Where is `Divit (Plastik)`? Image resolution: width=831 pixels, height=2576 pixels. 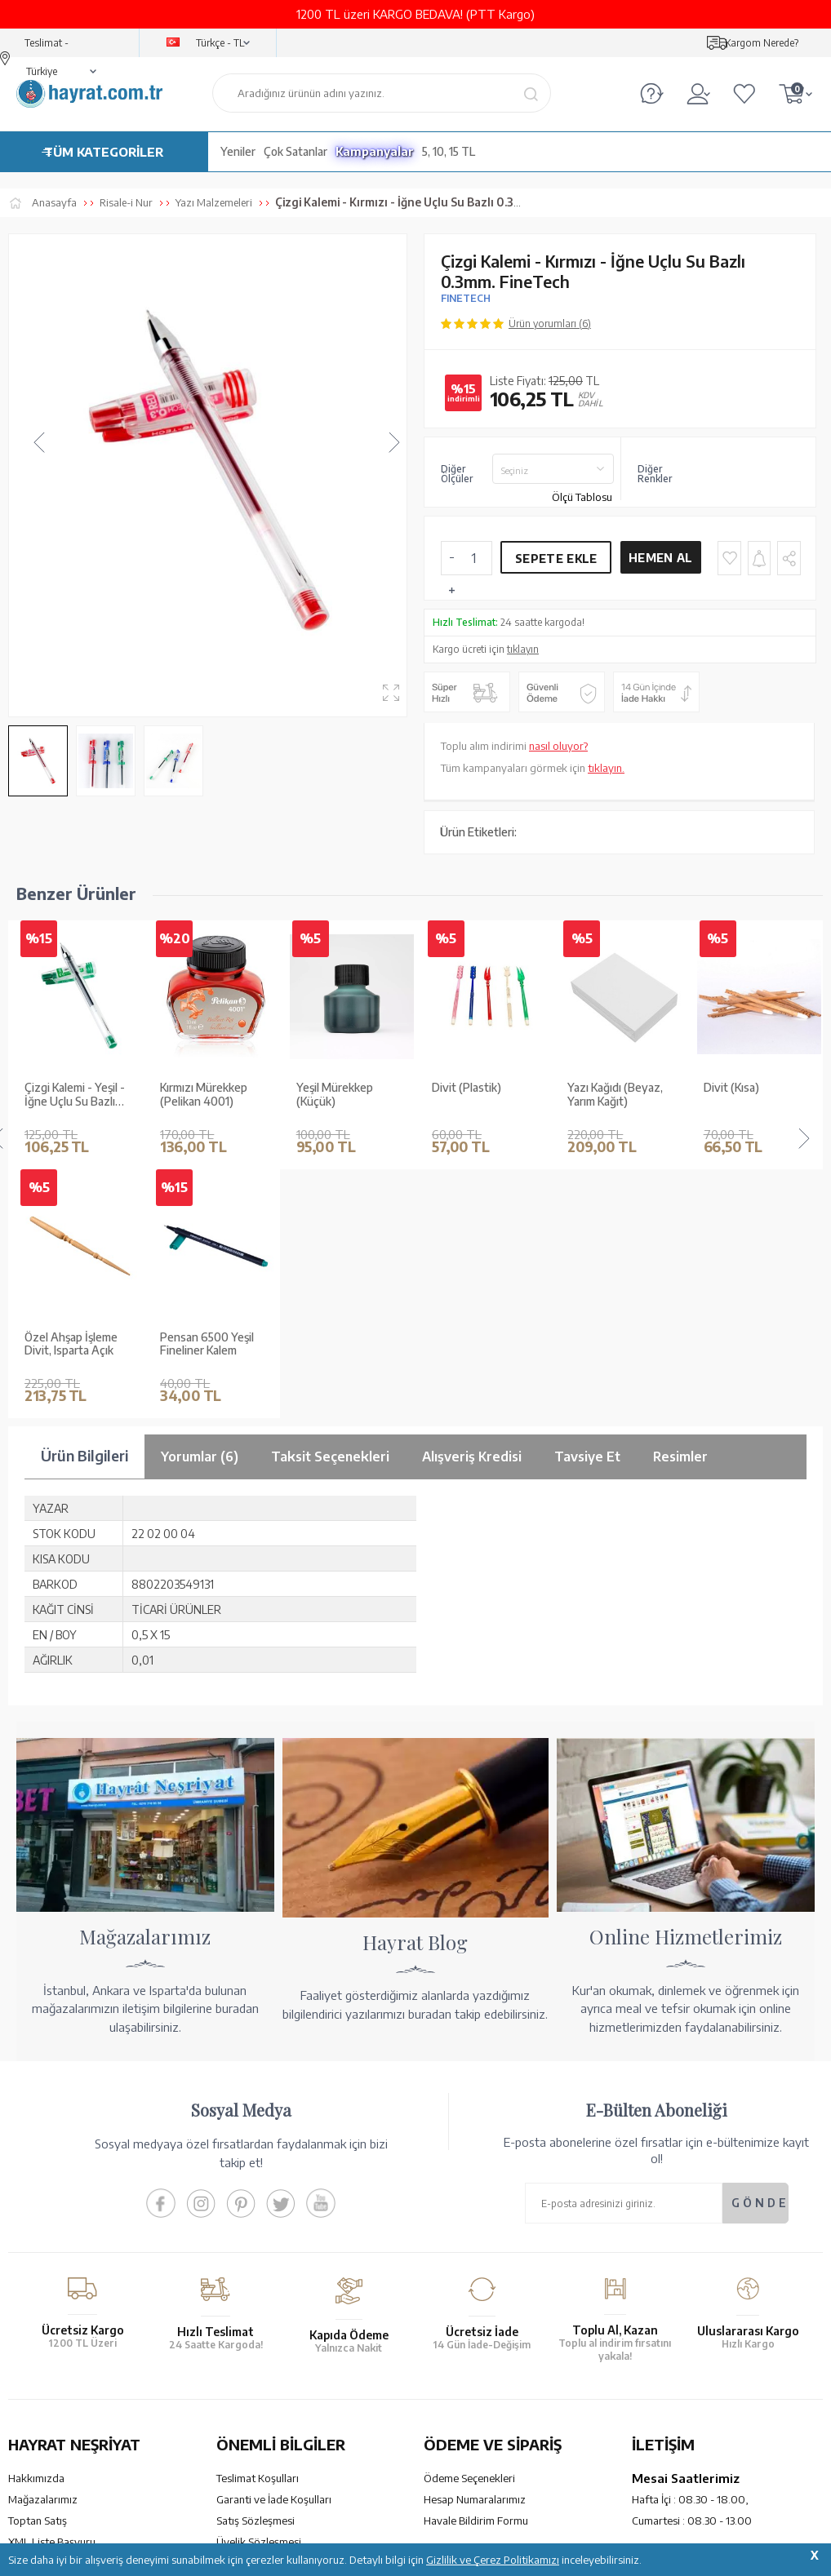 Divit (Plastik) is located at coordinates (331, 1087).